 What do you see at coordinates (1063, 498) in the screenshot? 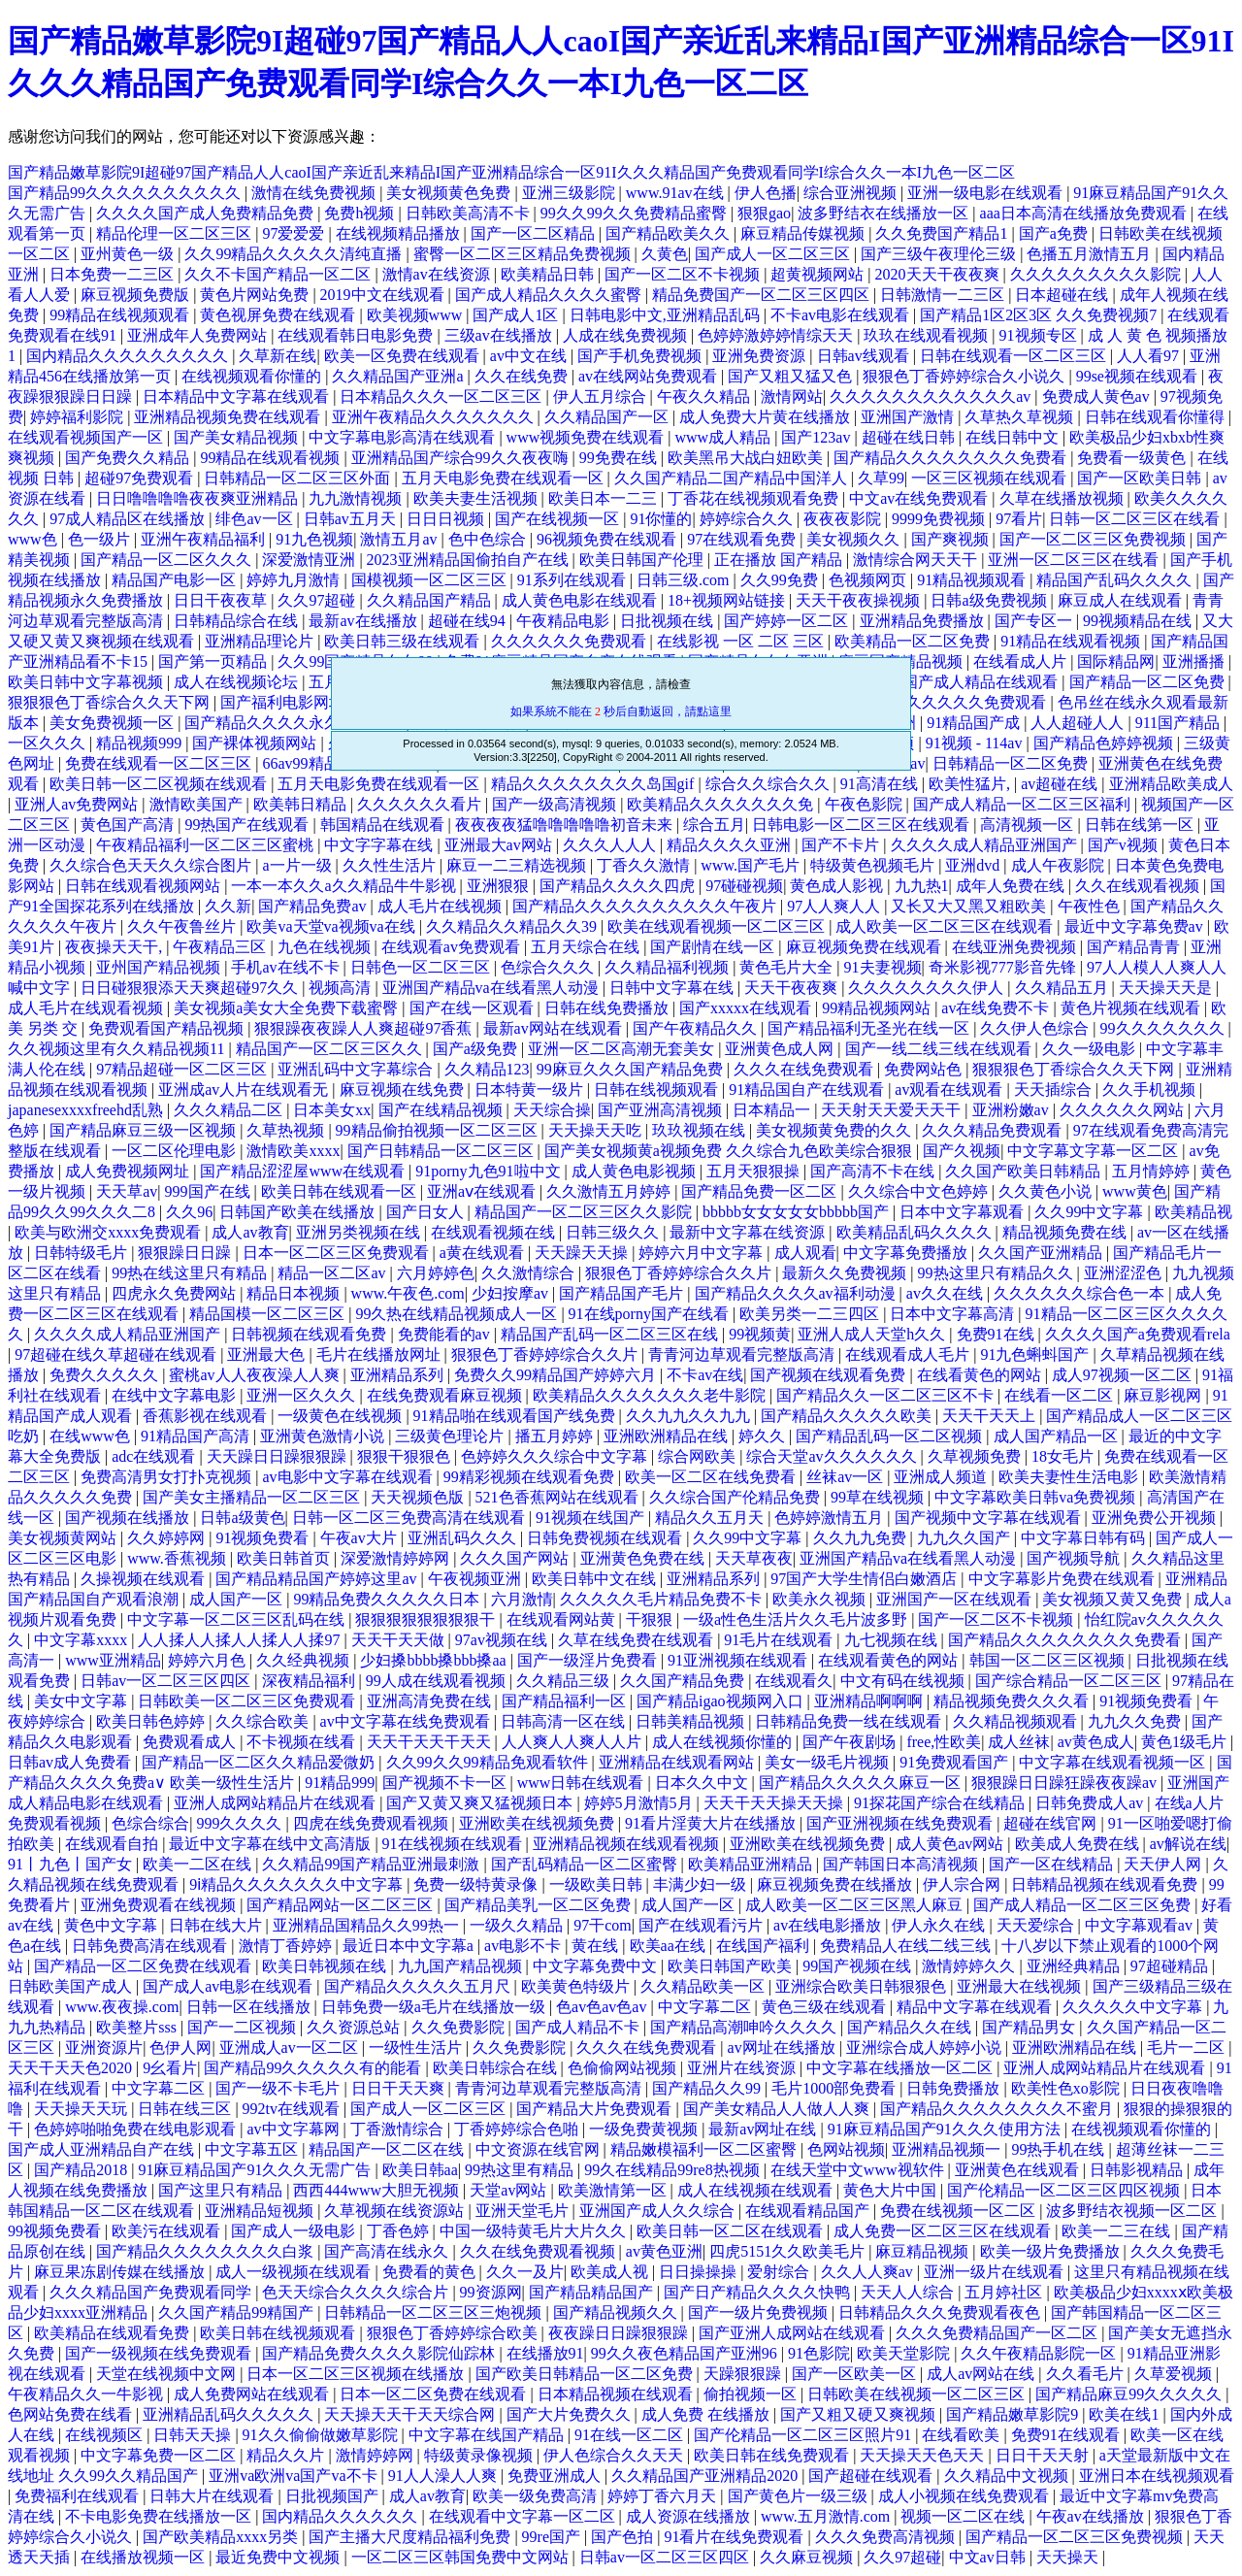
I see `久草在线播放视频` at bounding box center [1063, 498].